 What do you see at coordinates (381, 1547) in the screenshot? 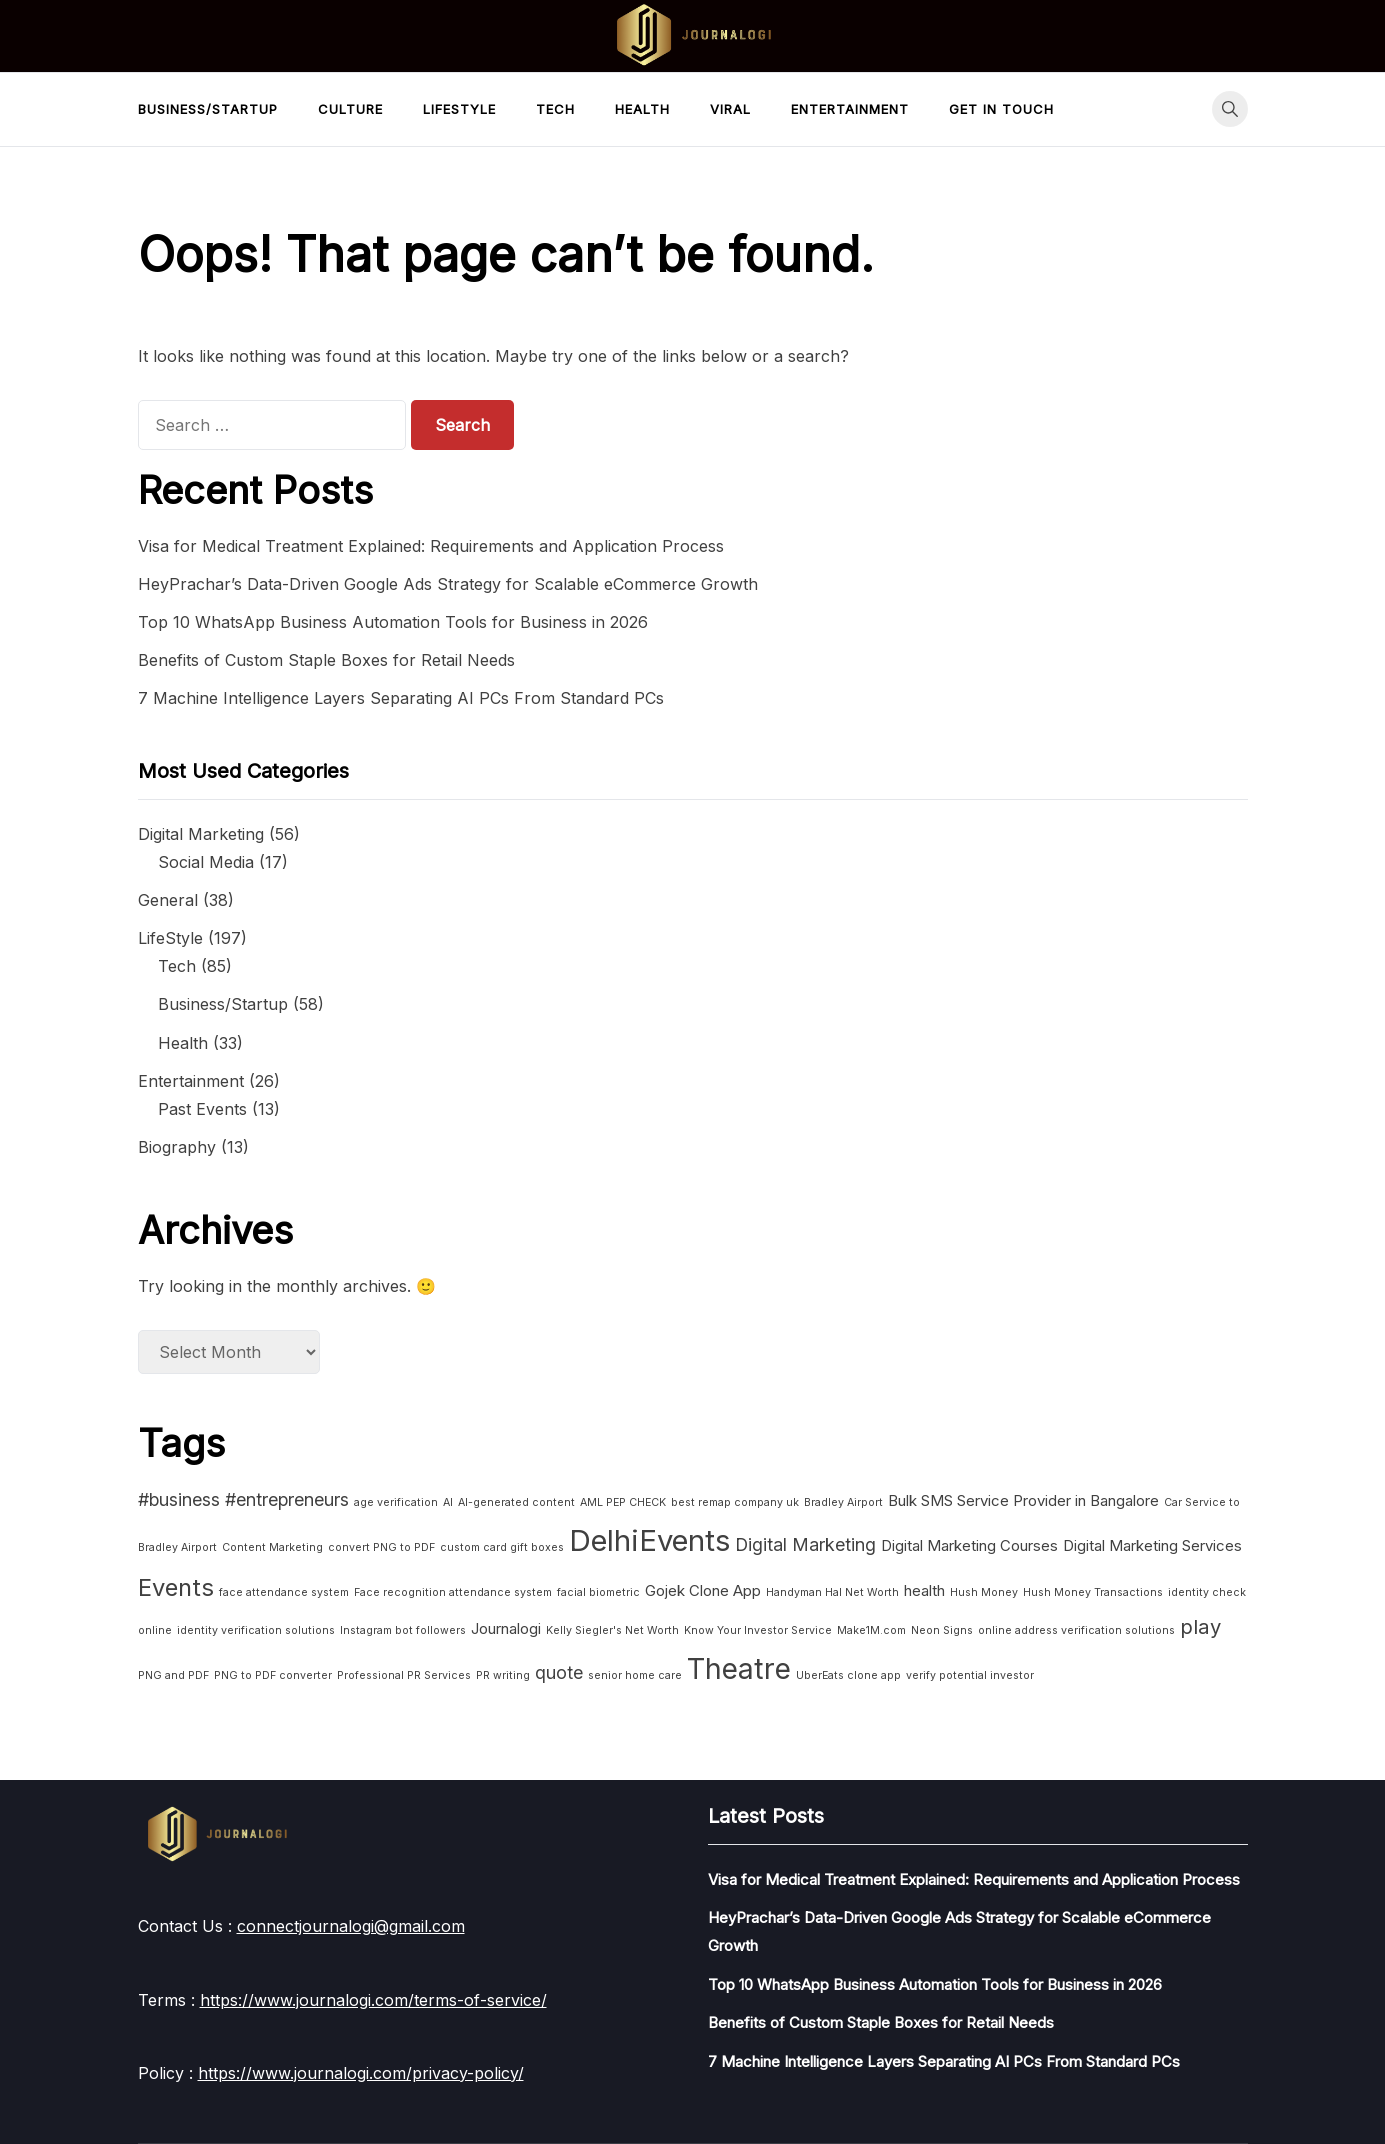
I see `convert PNG to PDF [convert PNG to PDF (1 item)]` at bounding box center [381, 1547].